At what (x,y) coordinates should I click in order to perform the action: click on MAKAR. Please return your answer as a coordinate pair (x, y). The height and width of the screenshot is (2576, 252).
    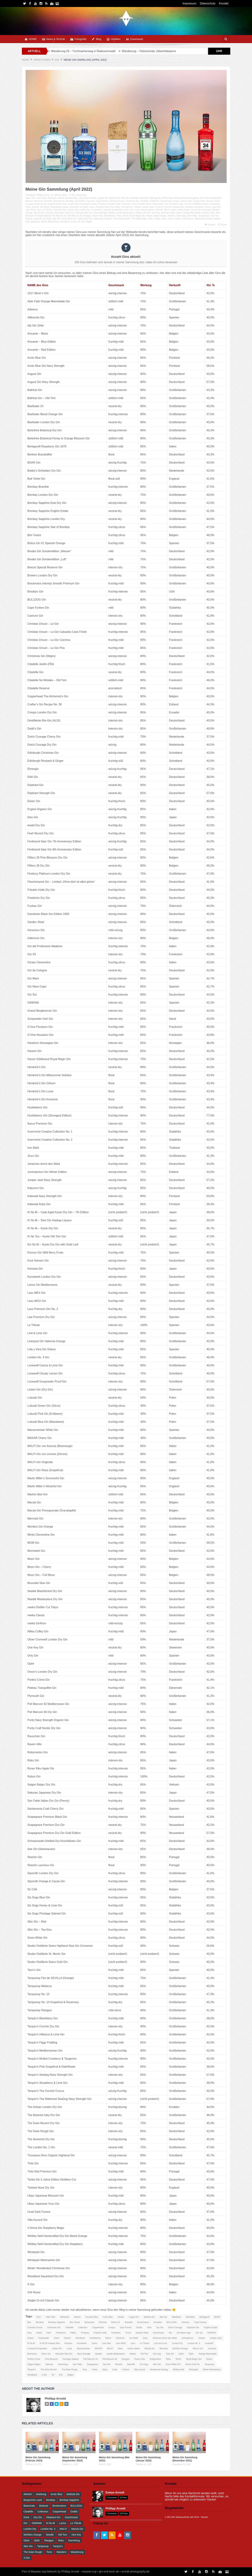
    Looking at the image, I should click on (159, 210).